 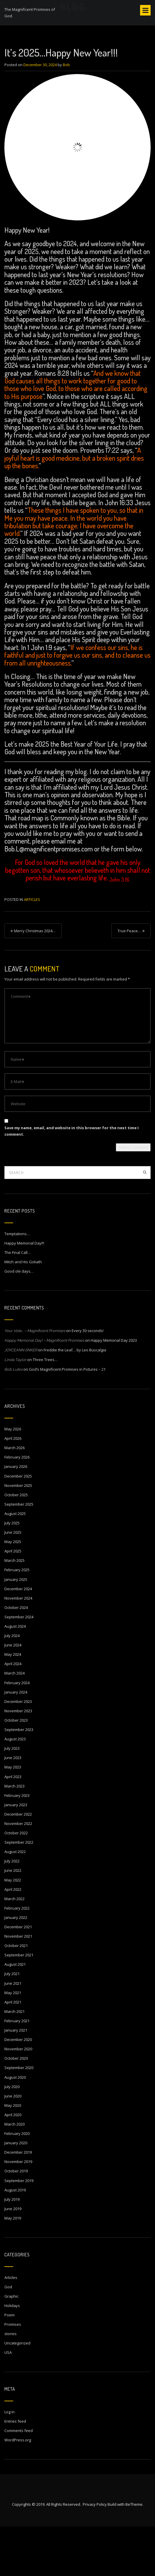 What do you see at coordinates (12, 2373) in the screenshot?
I see `Promises` at bounding box center [12, 2373].